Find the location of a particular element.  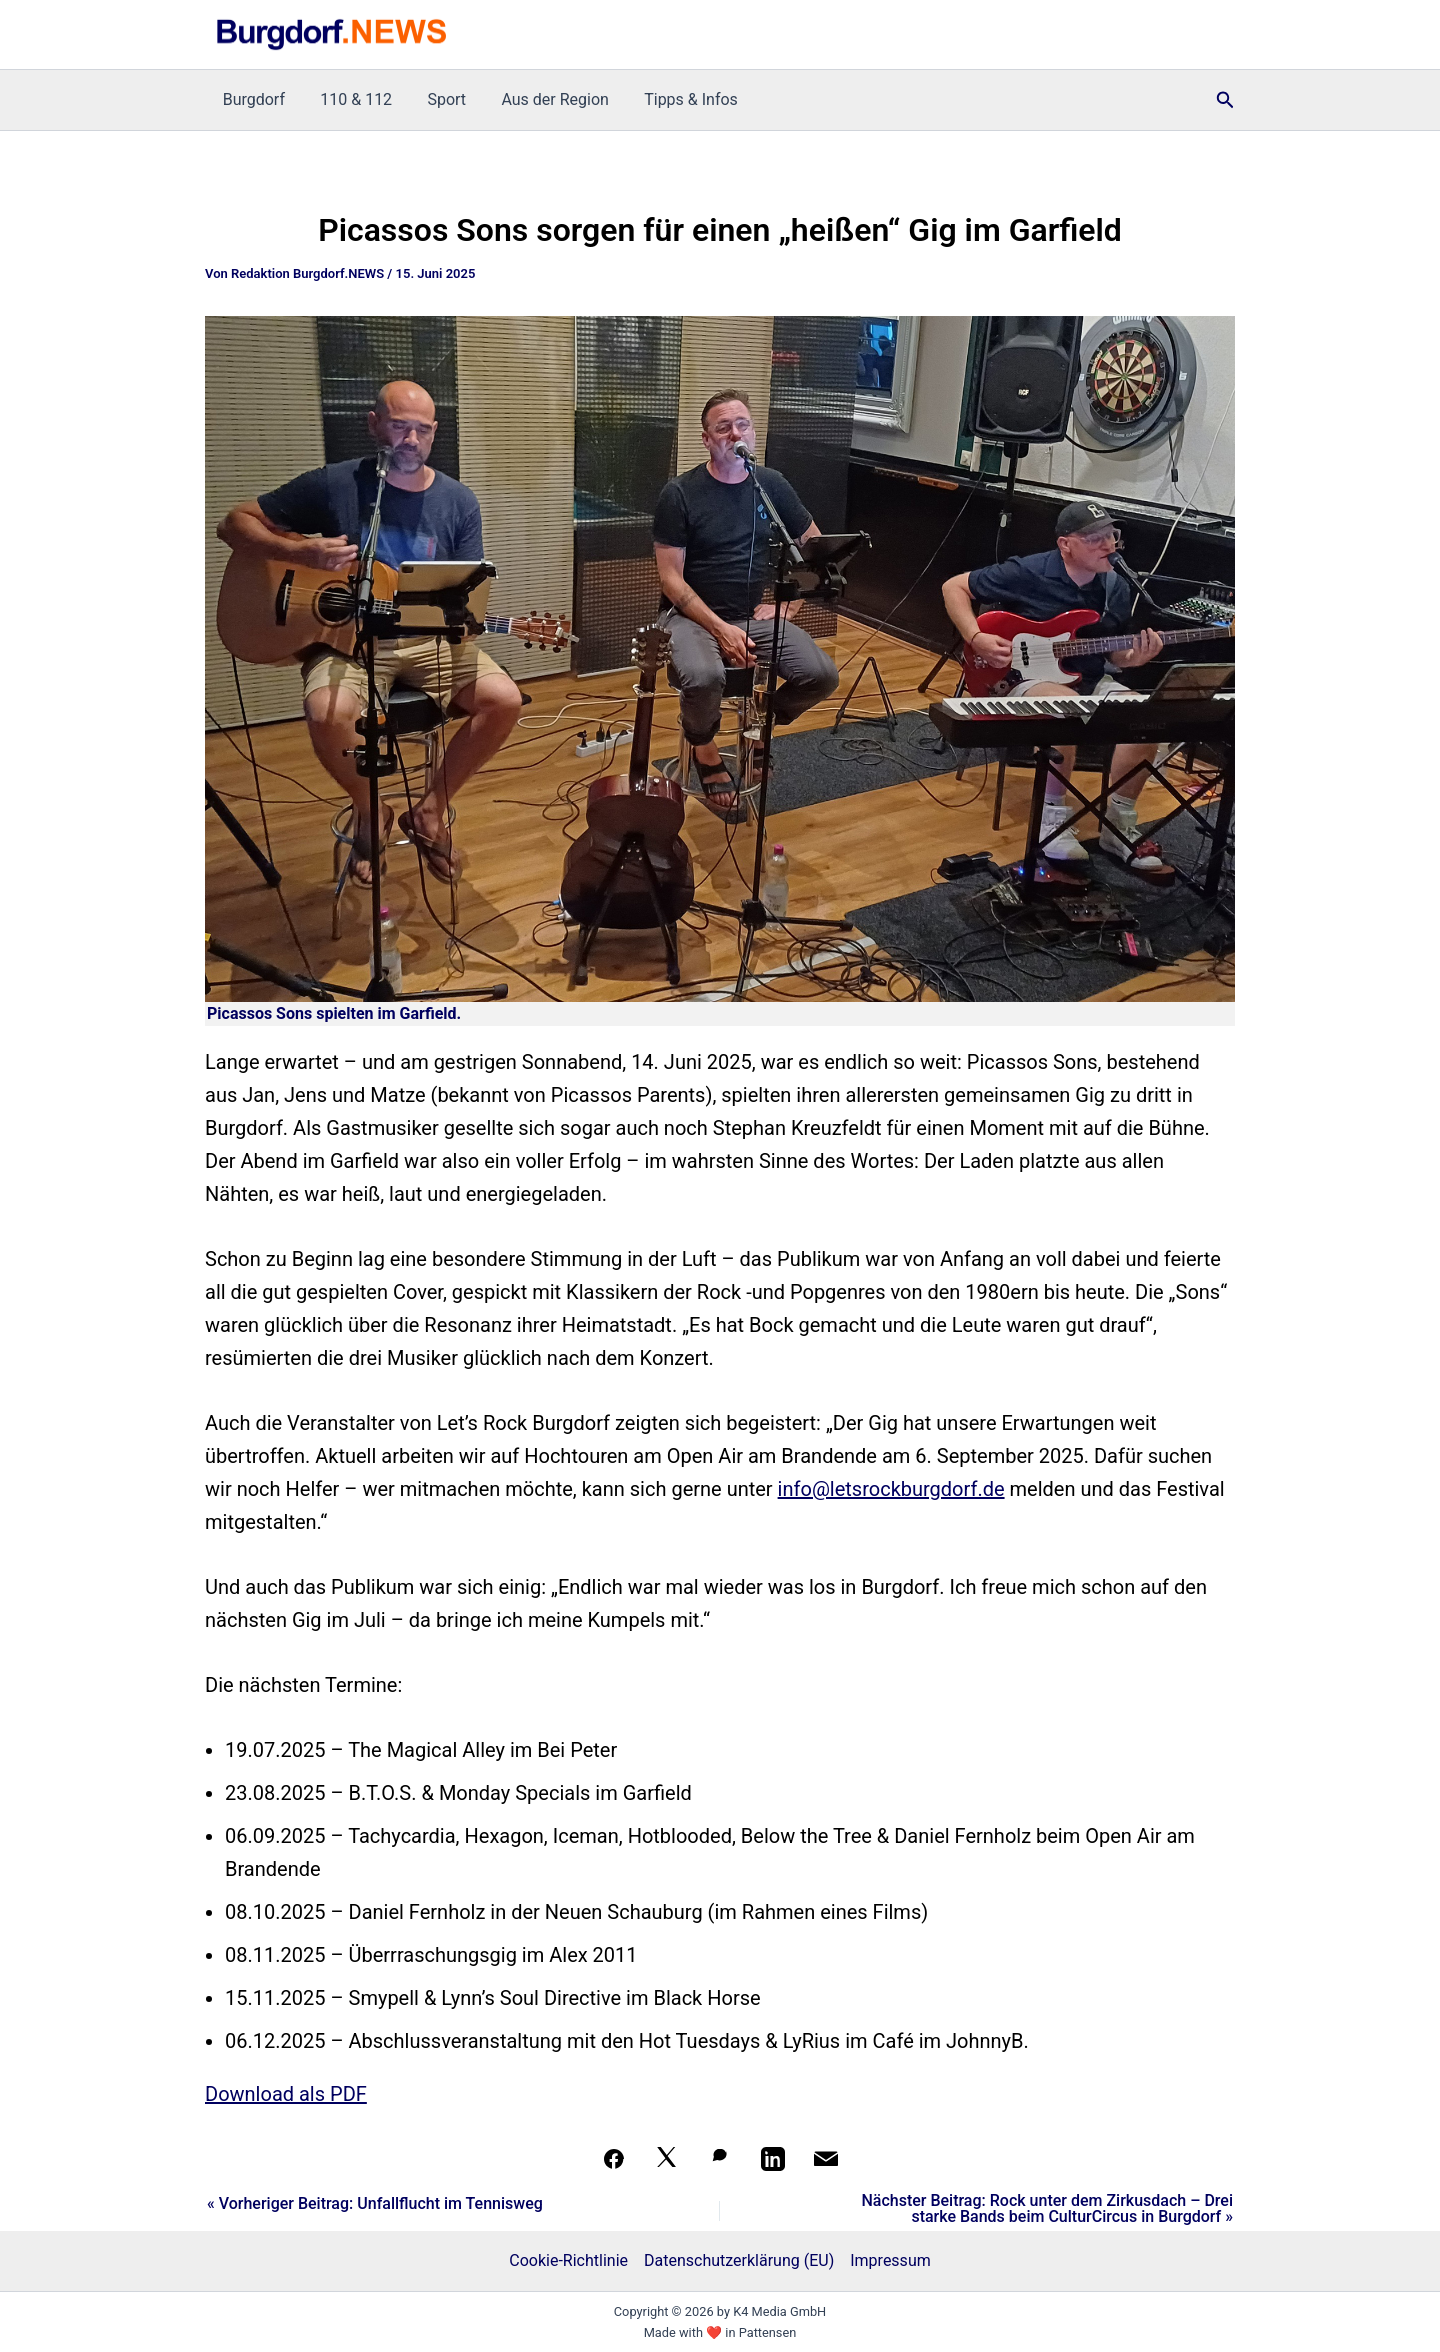

Aus der Region is located at coordinates (543, 99).